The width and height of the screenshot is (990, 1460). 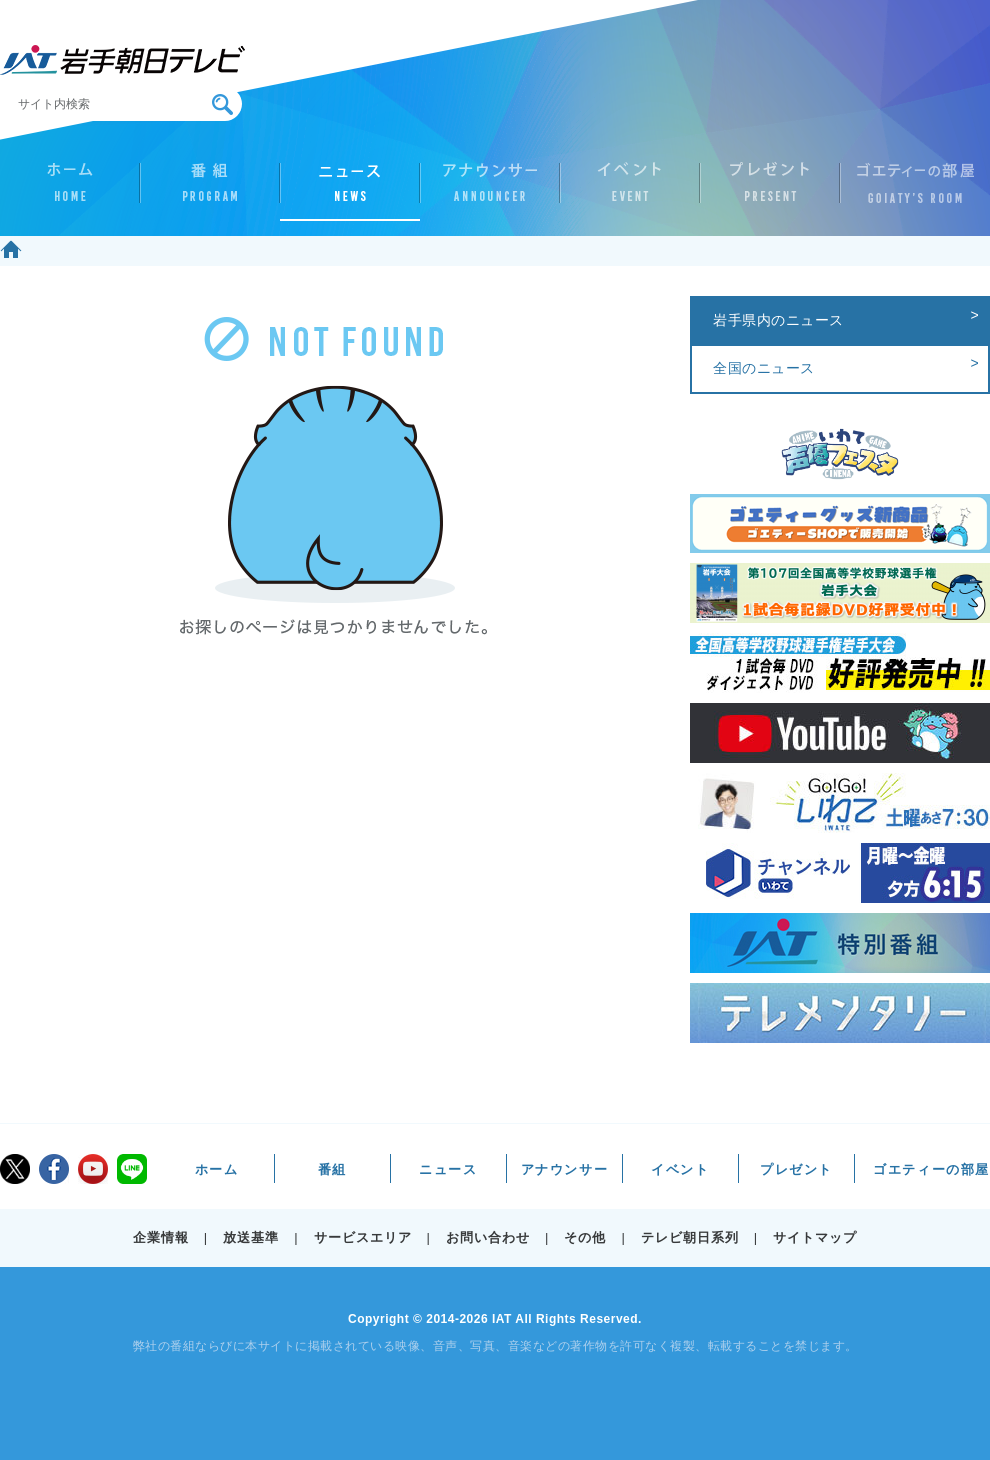 What do you see at coordinates (251, 1237) in the screenshot?
I see `放送基準` at bounding box center [251, 1237].